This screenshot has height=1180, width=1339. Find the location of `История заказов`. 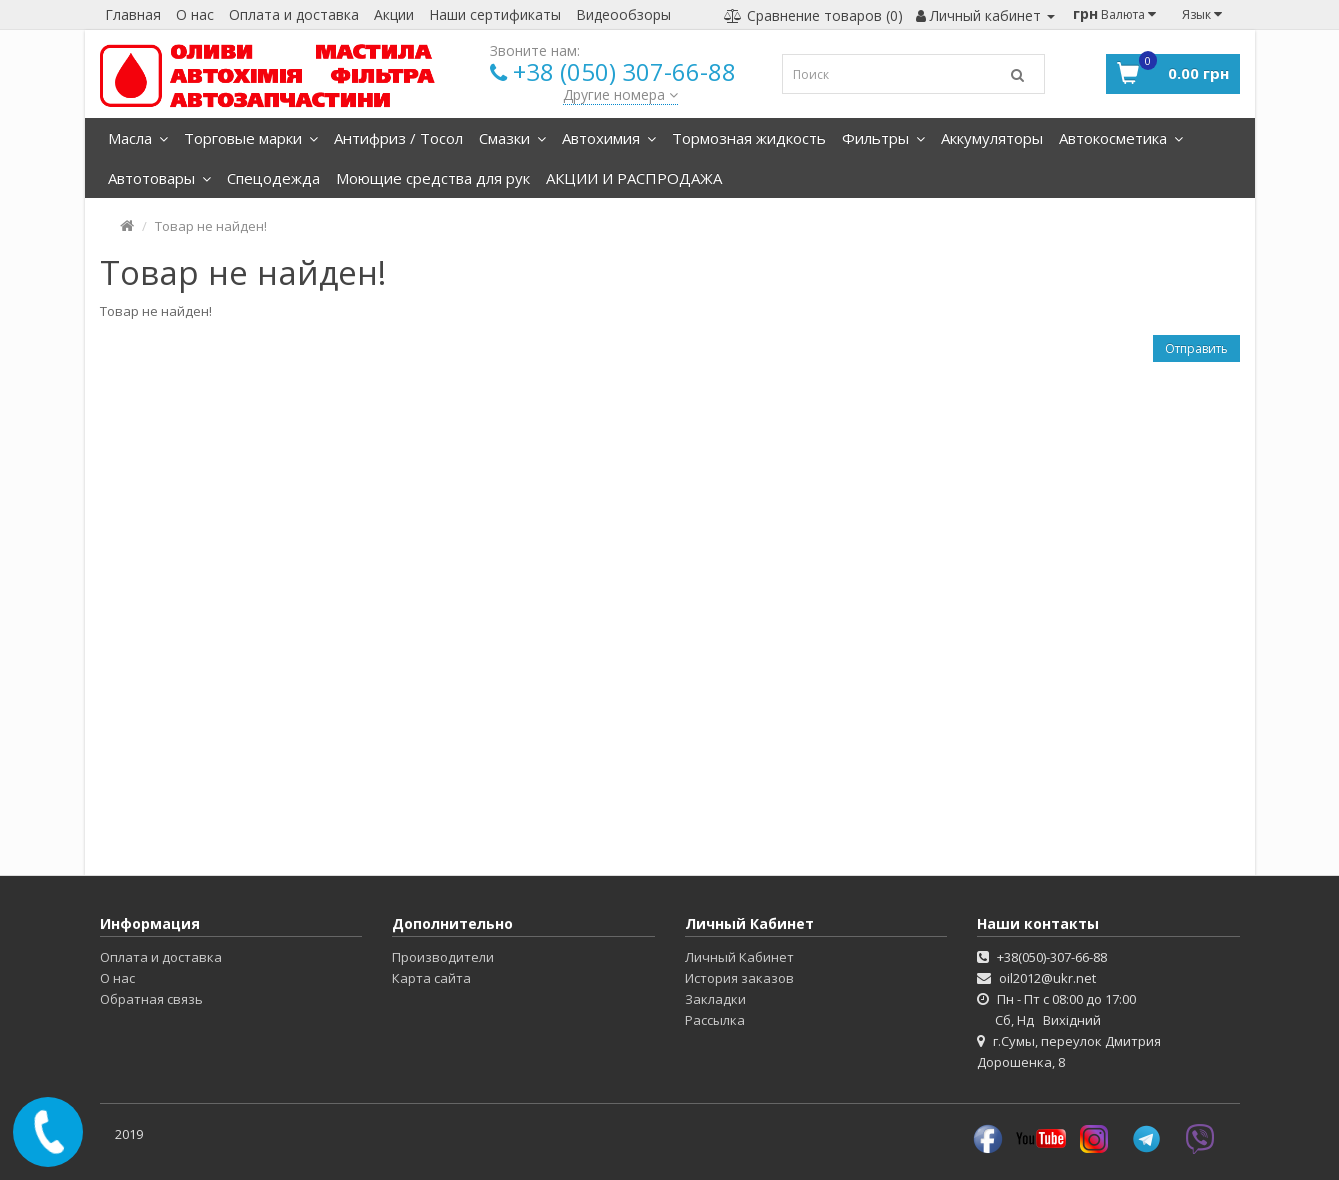

История заказов is located at coordinates (739, 978).